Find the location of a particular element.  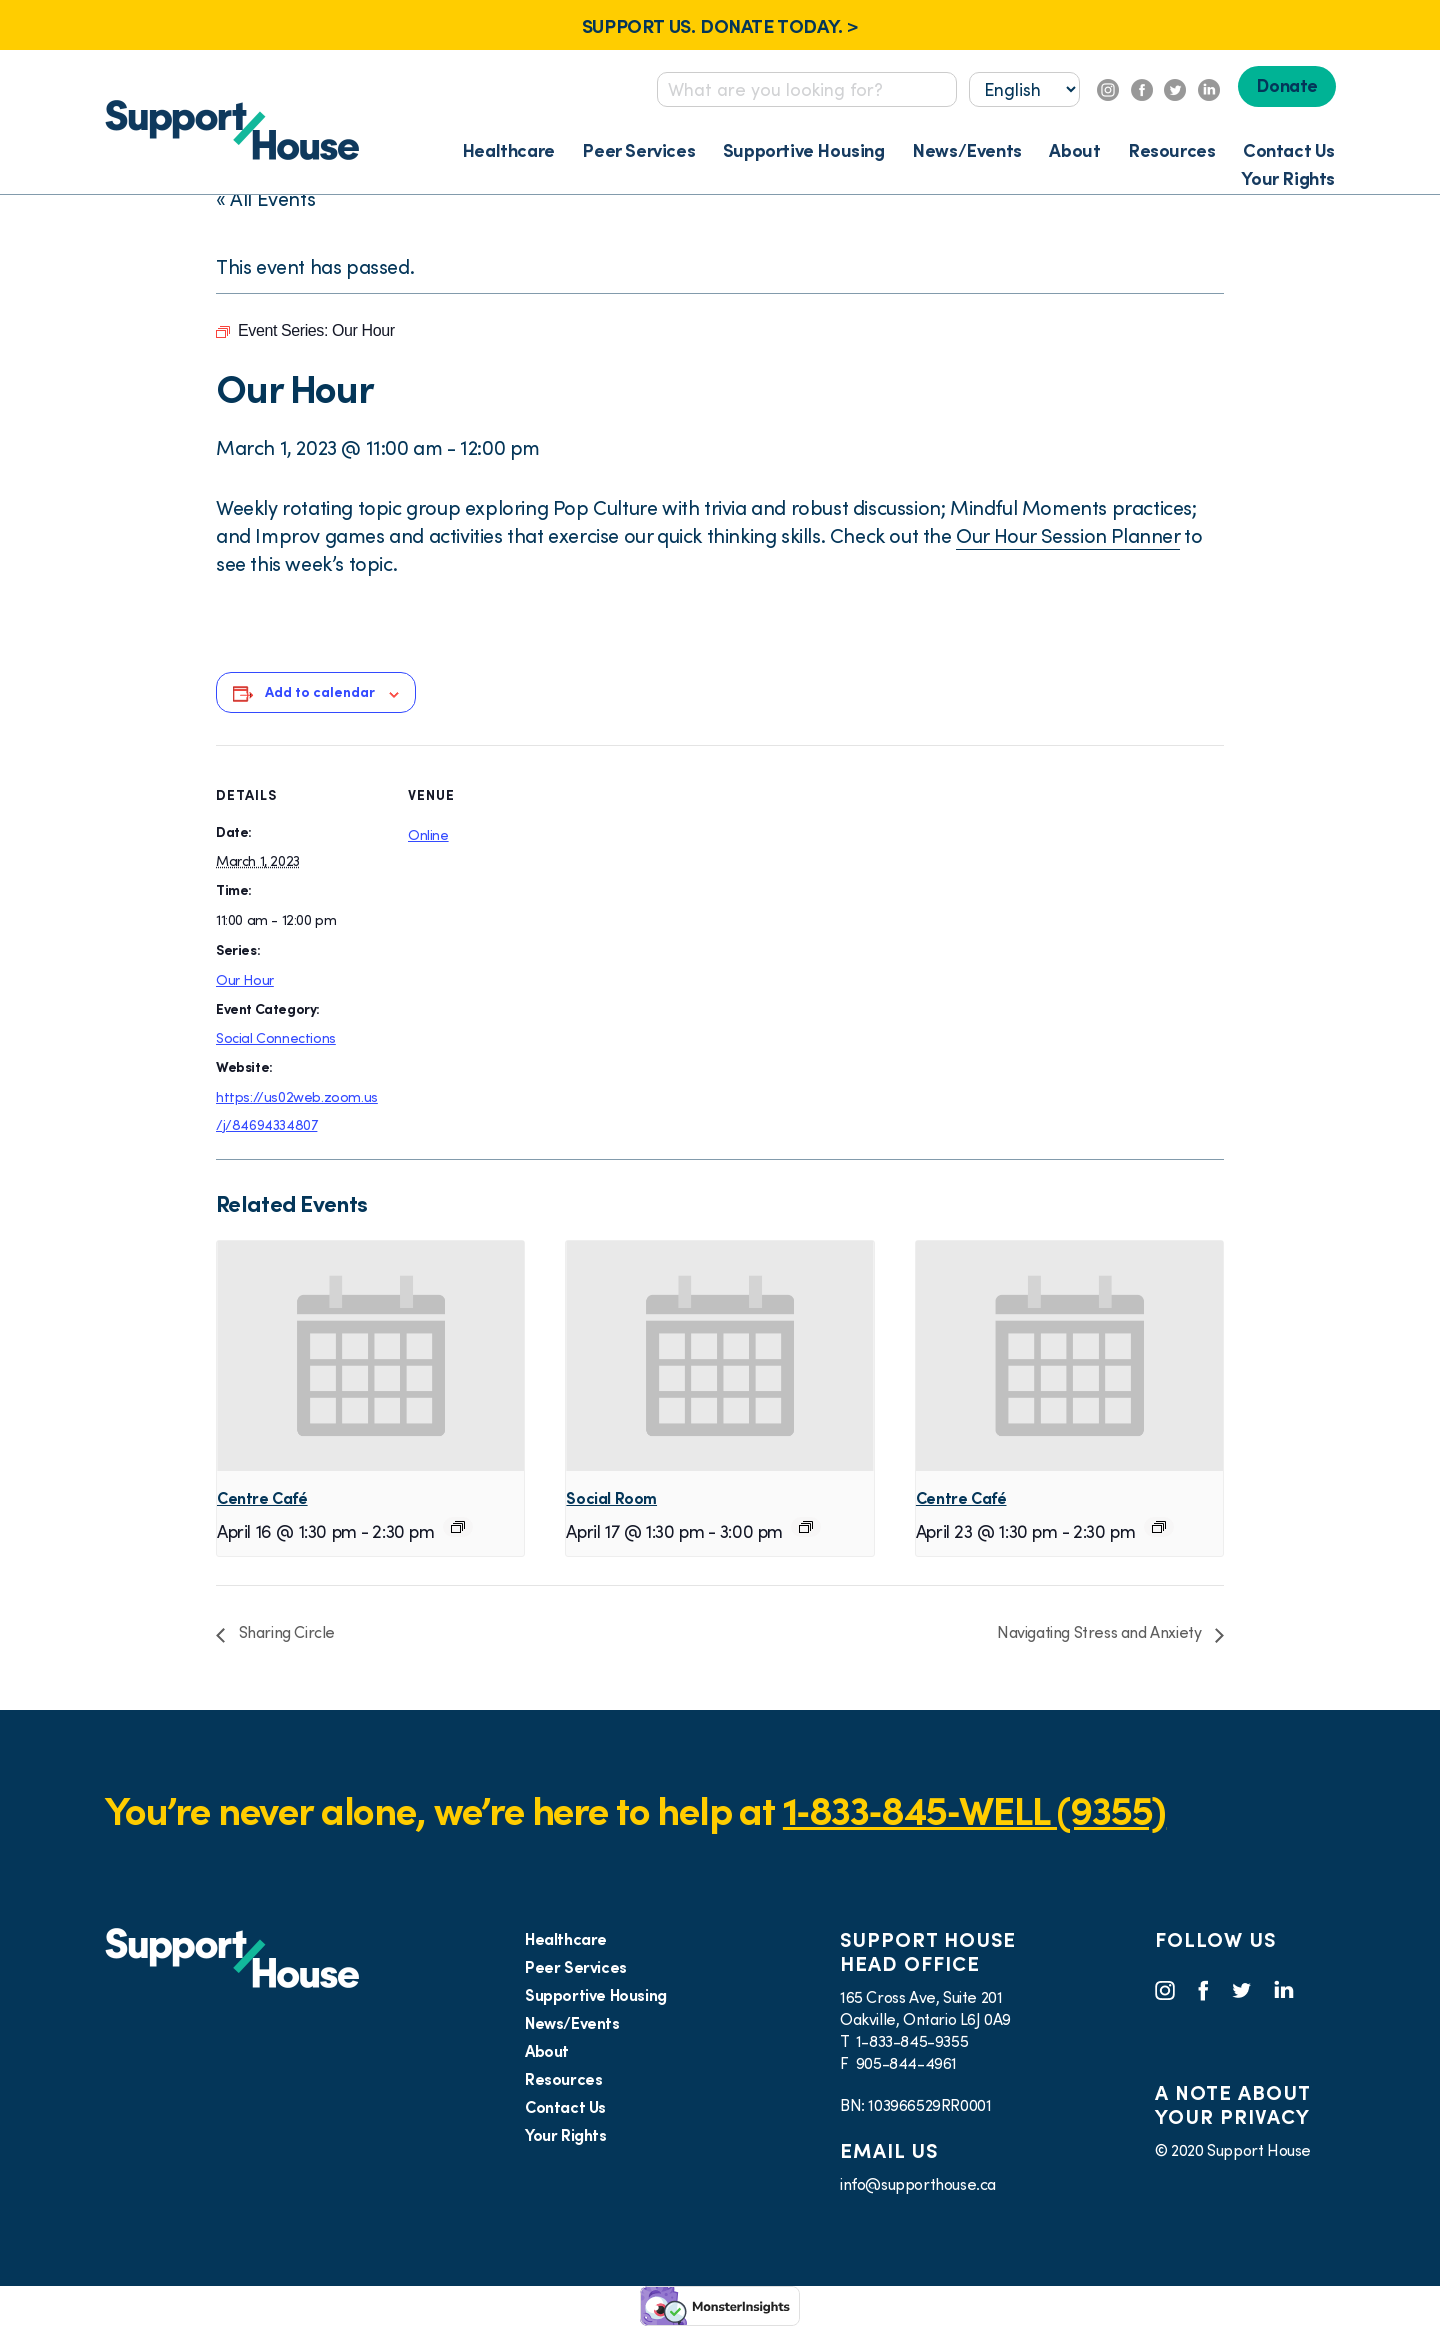

Add to calendar [View links to add events to your calendar] is located at coordinates (320, 692).